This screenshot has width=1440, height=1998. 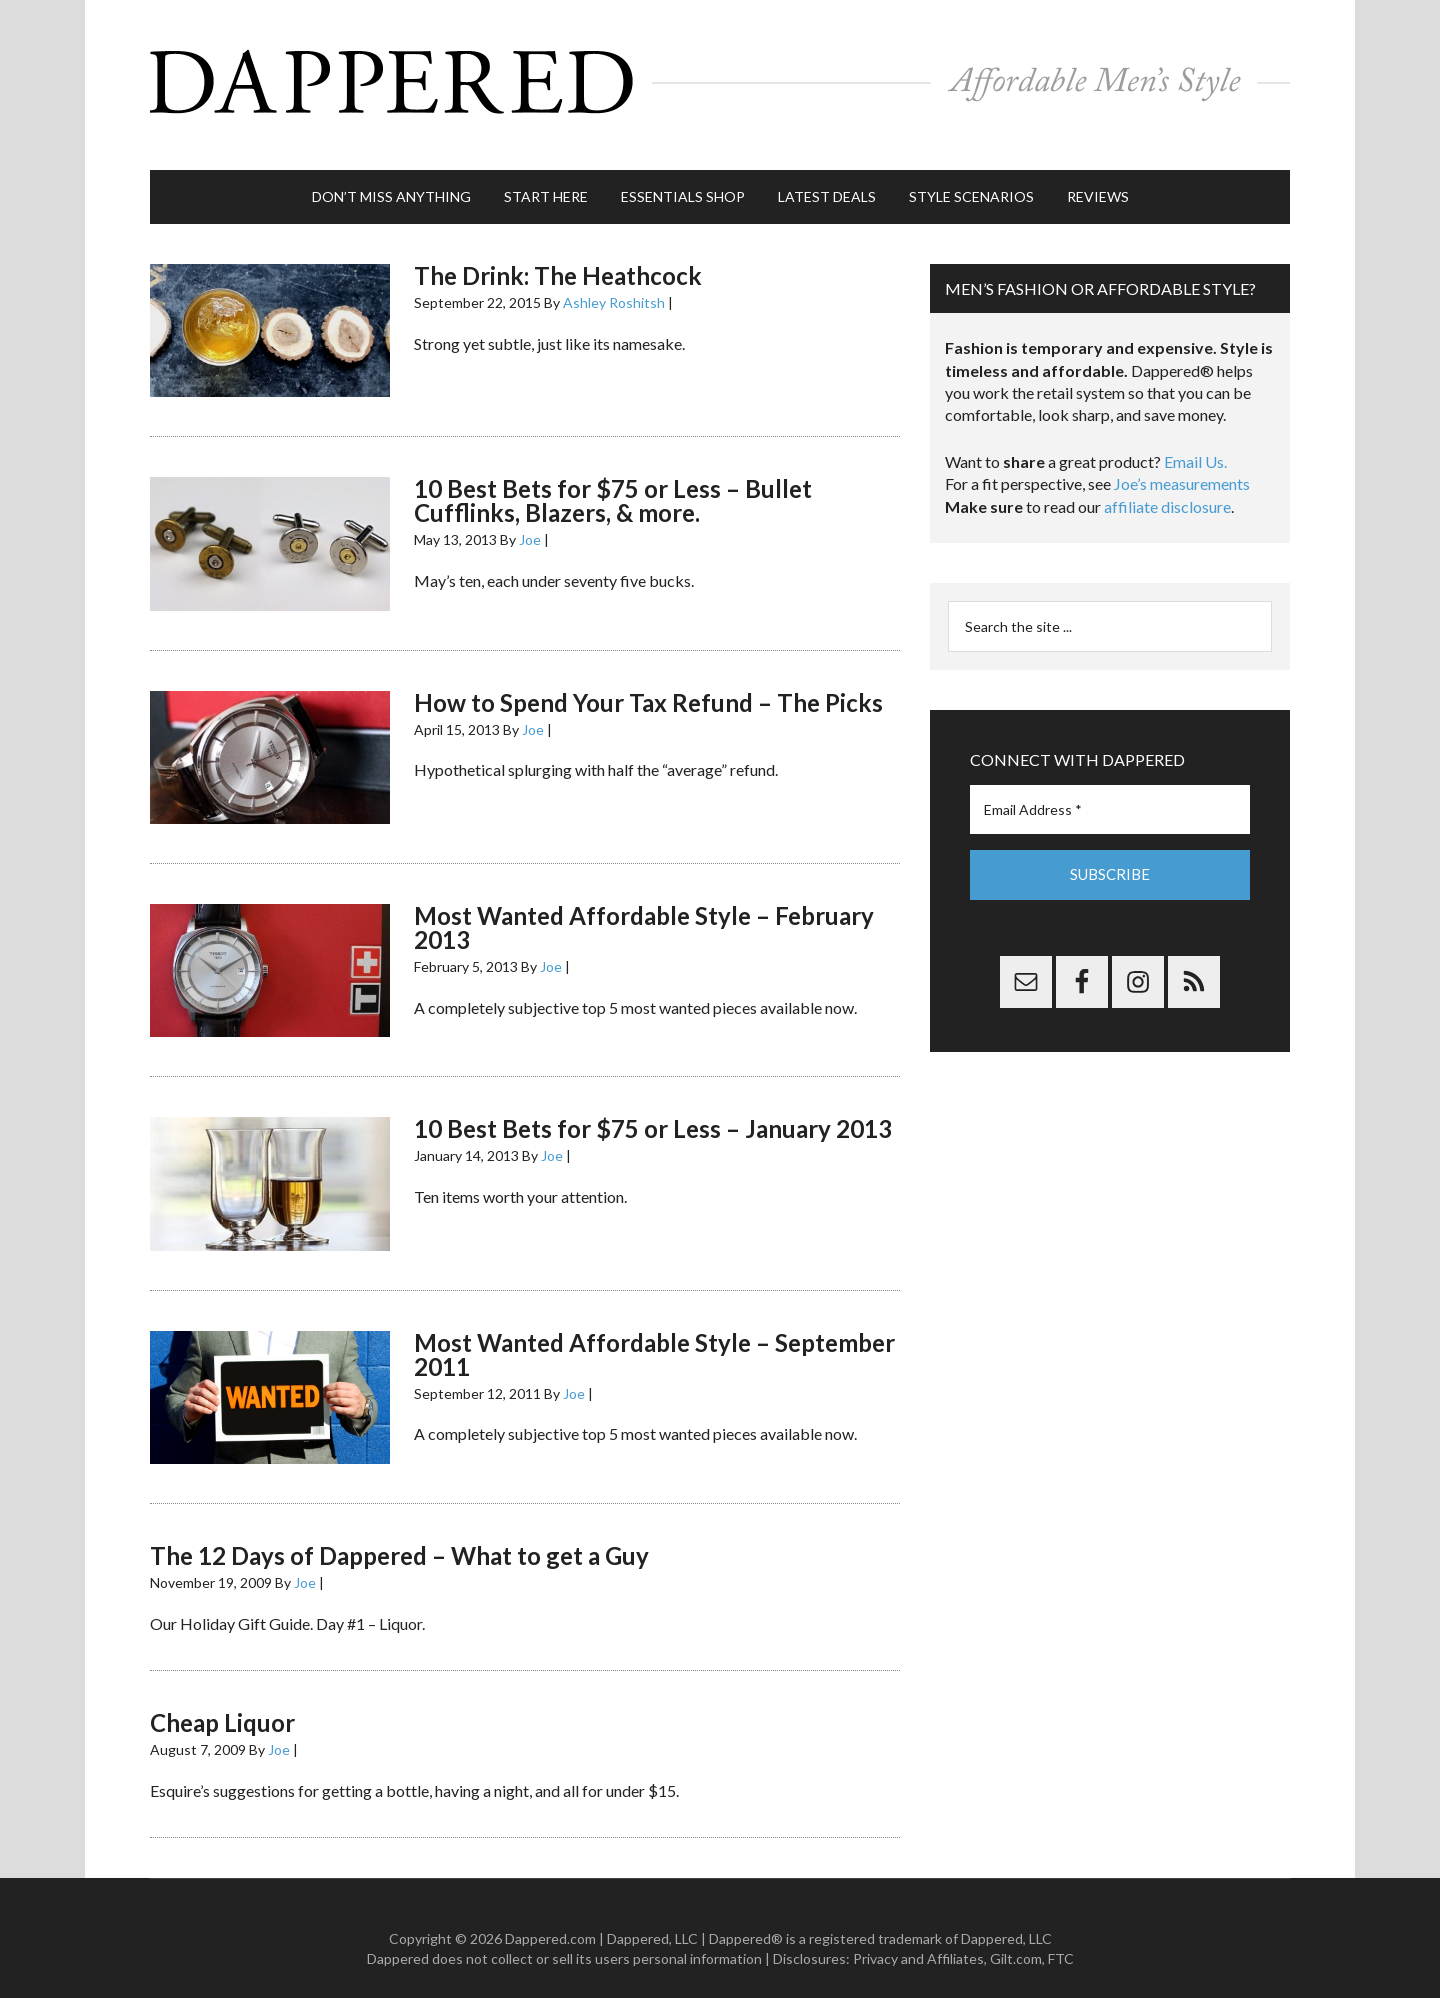 I want to click on The Drink: The Heathcock, so click(x=558, y=255).